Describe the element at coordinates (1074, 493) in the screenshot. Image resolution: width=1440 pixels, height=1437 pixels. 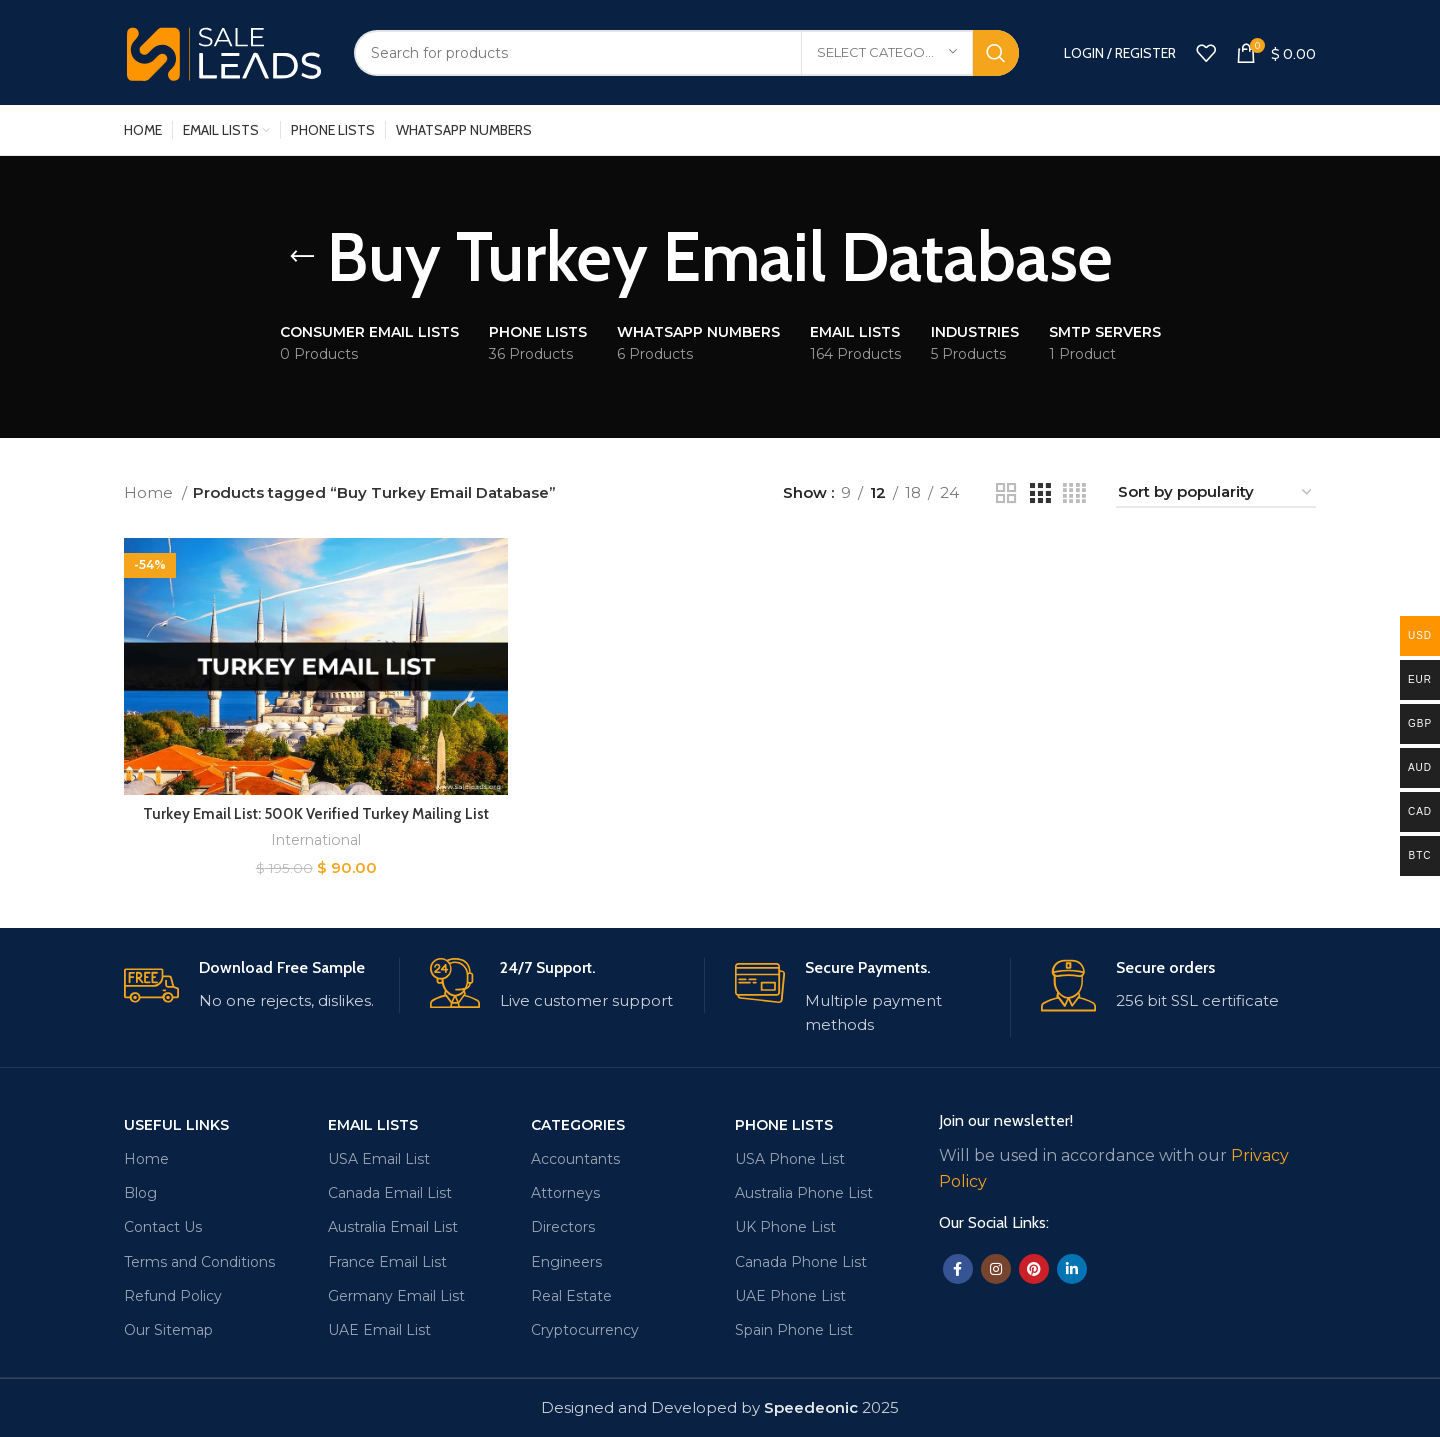
I see `[Grid view 4]` at that location.